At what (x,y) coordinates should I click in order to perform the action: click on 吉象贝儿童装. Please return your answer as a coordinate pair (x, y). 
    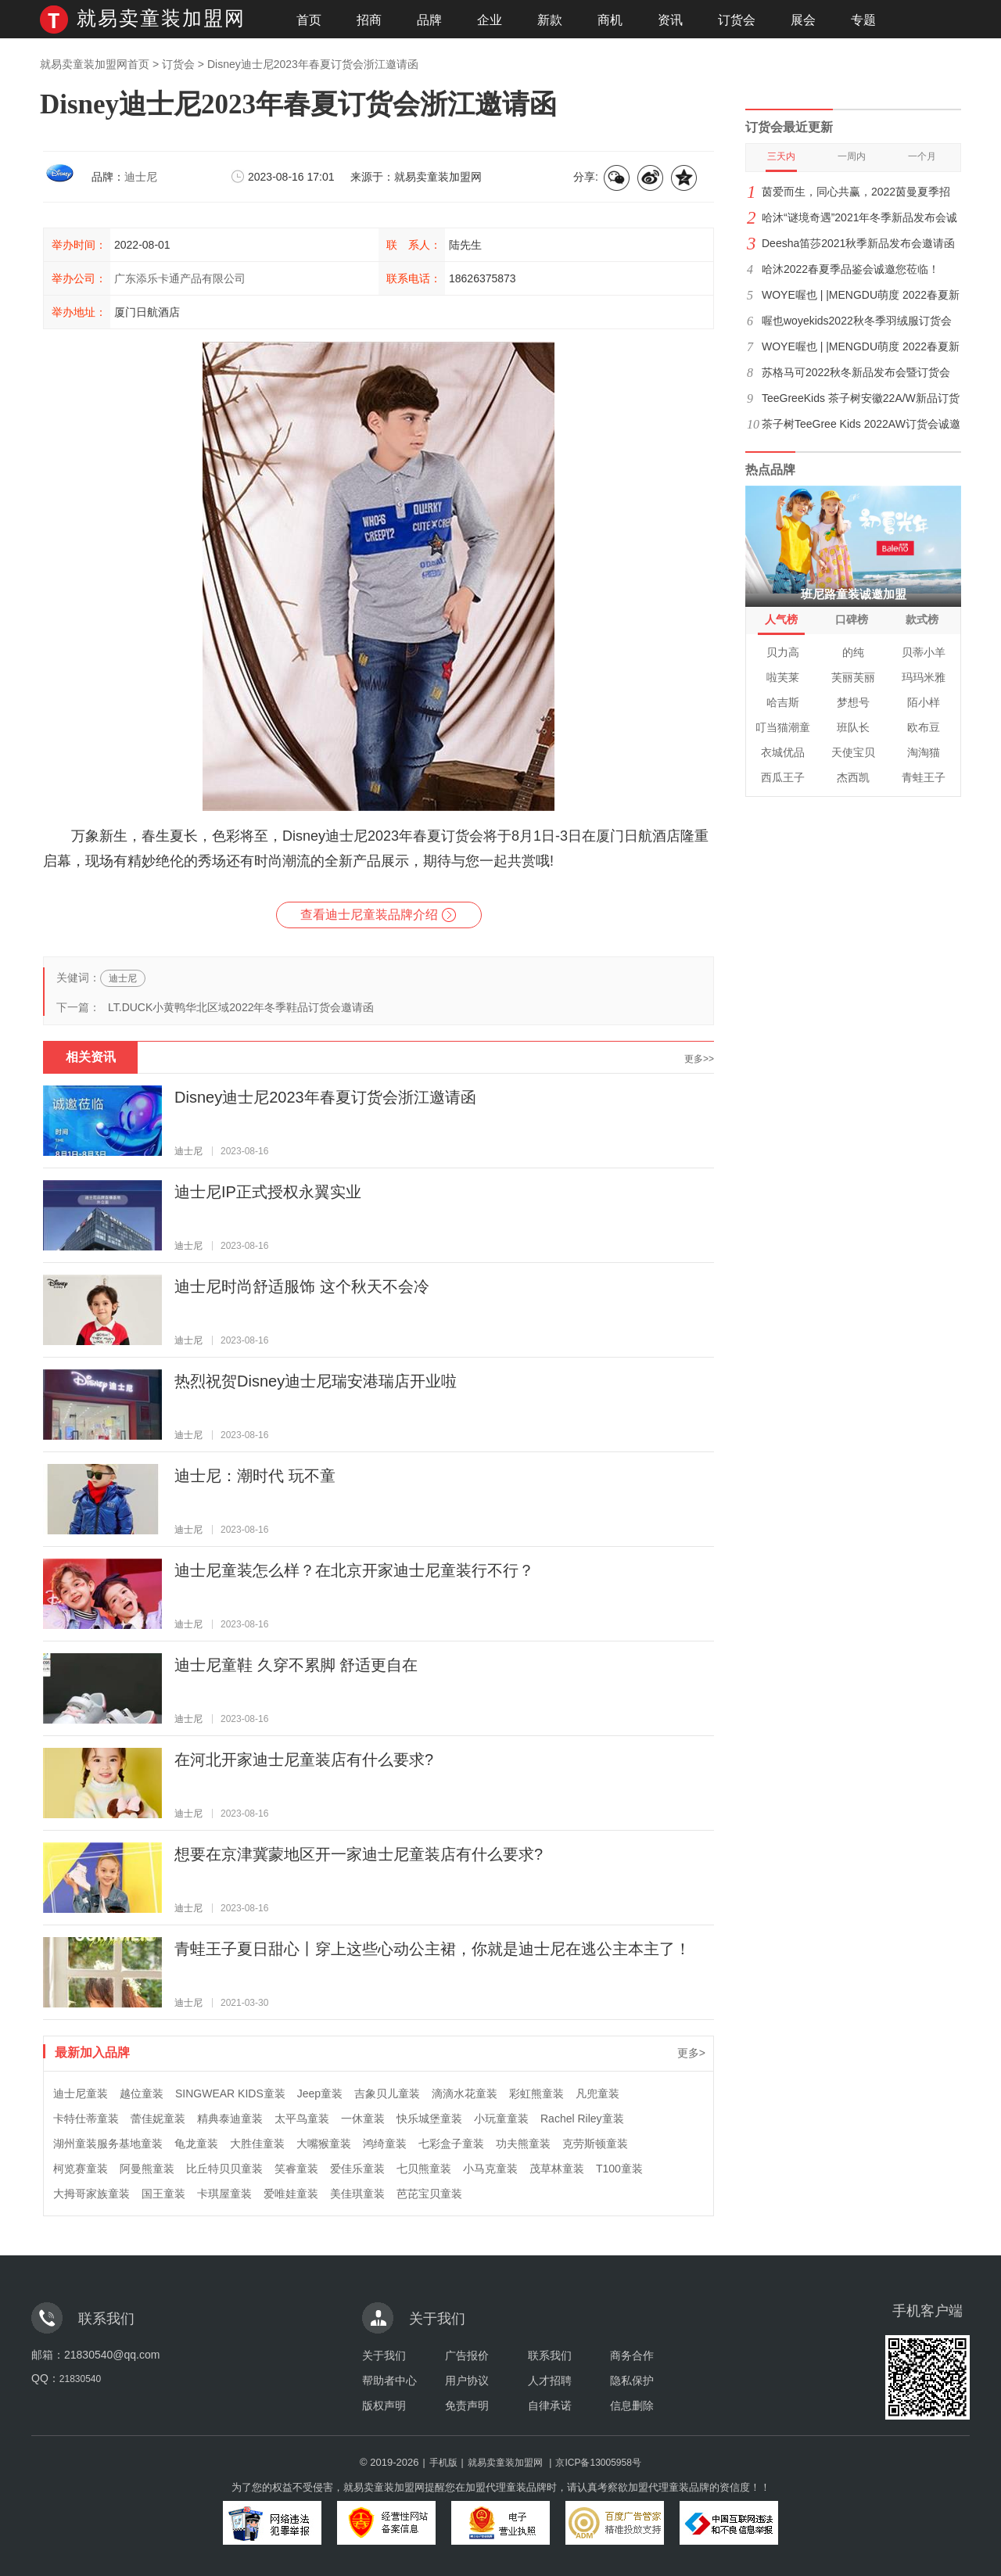
    Looking at the image, I should click on (387, 2093).